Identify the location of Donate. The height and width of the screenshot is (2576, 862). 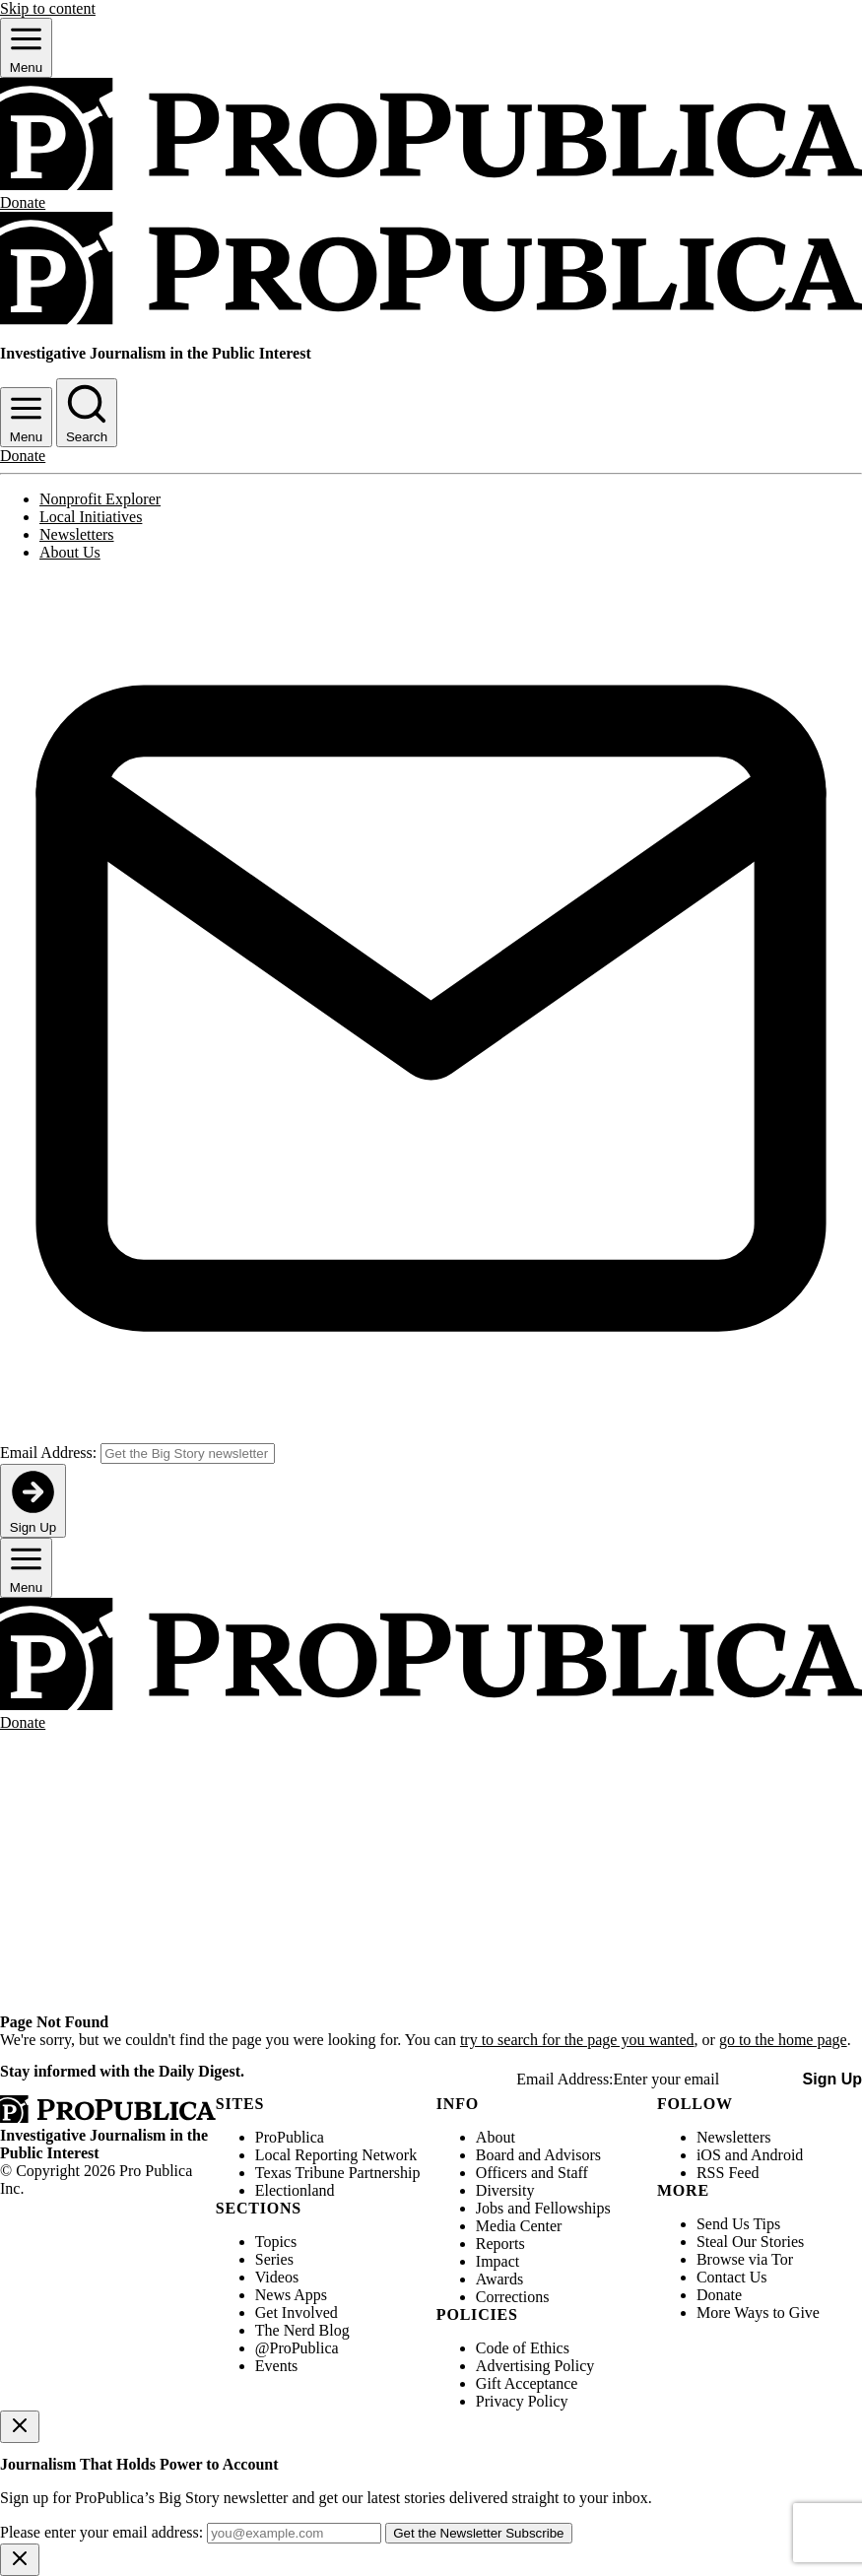
(719, 2294).